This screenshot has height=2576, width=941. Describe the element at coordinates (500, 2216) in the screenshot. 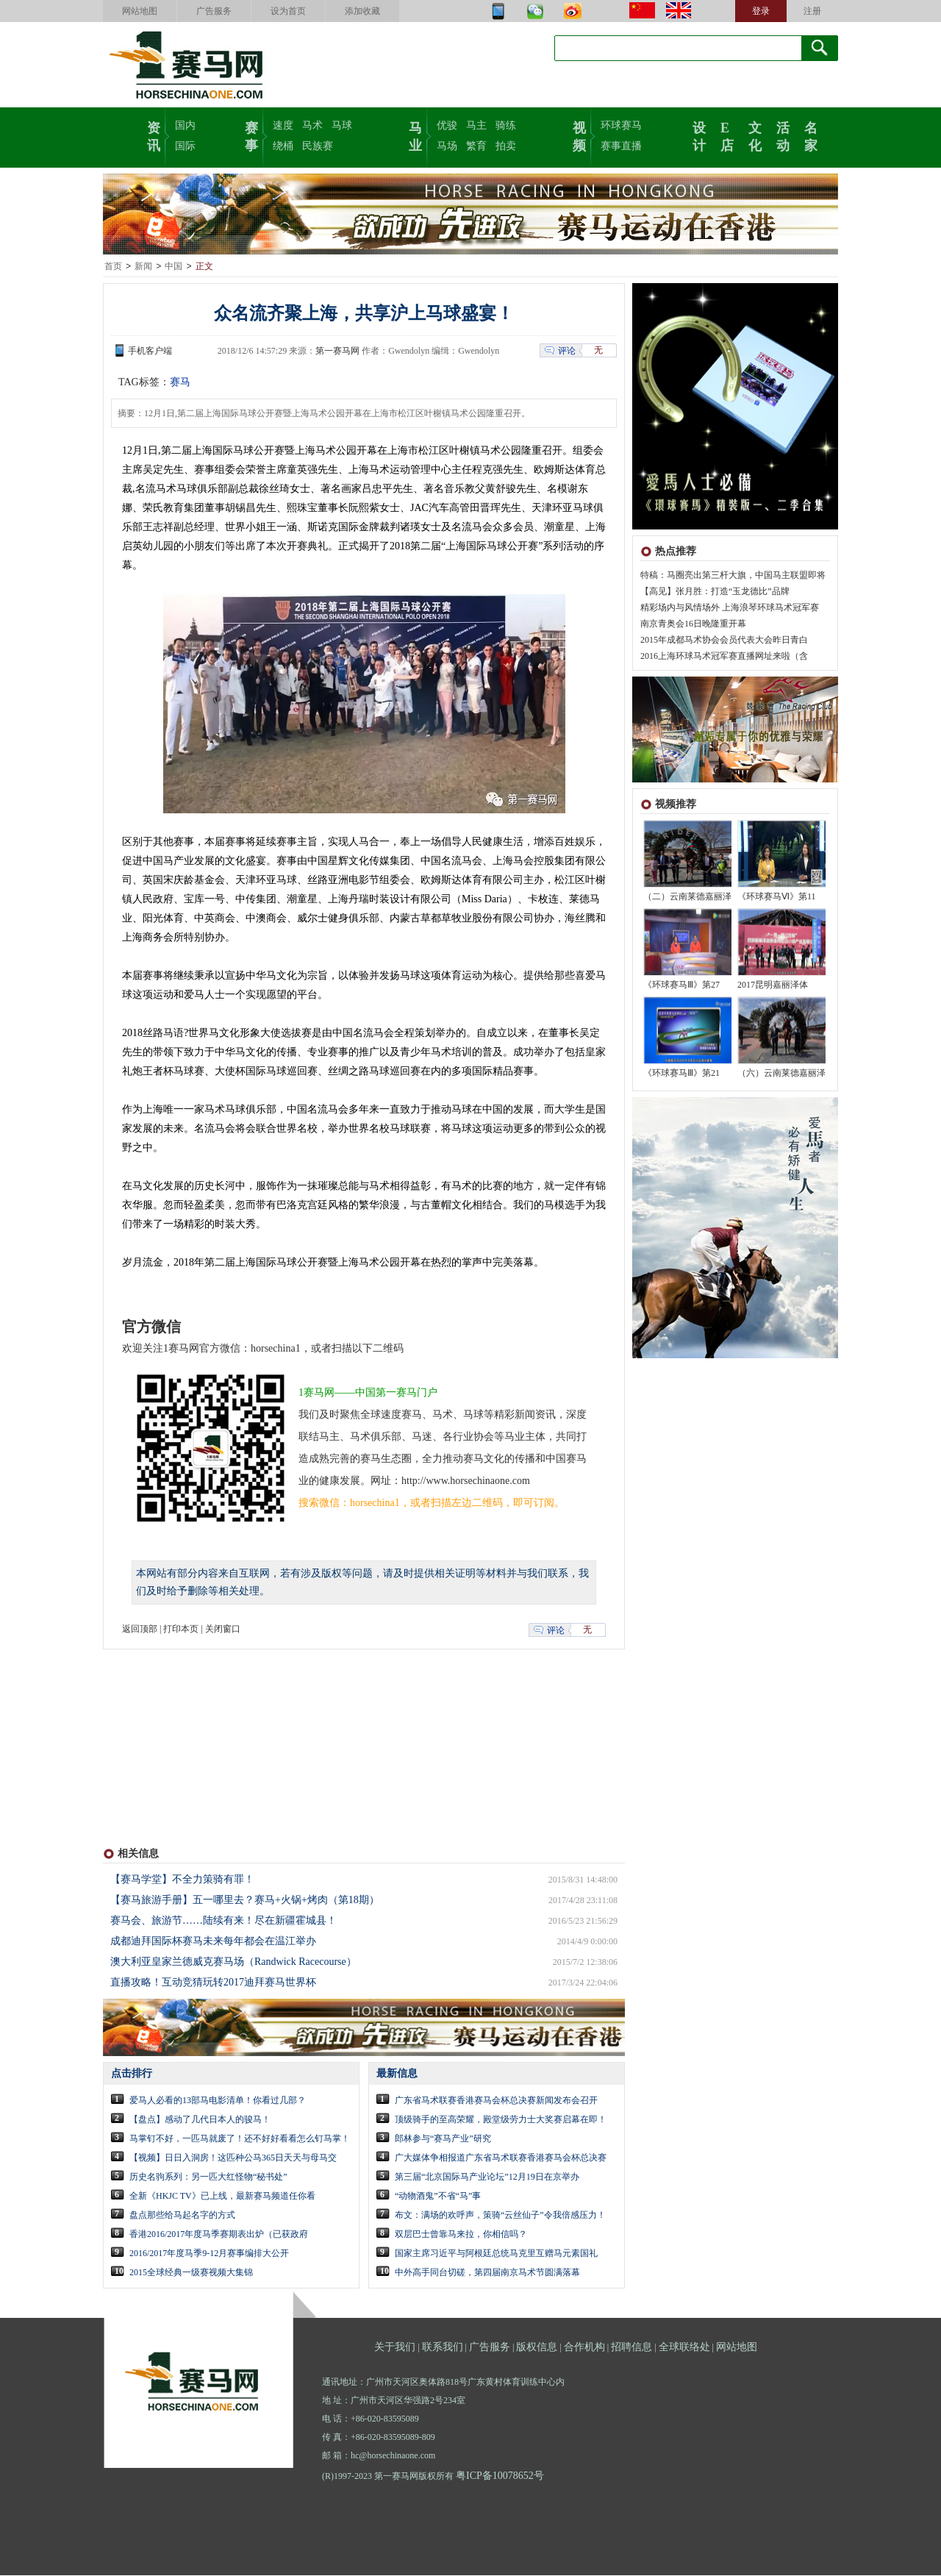

I see `布文：满场的欢呼声，策骑“云丝仙子”令我倍感压力！` at that location.